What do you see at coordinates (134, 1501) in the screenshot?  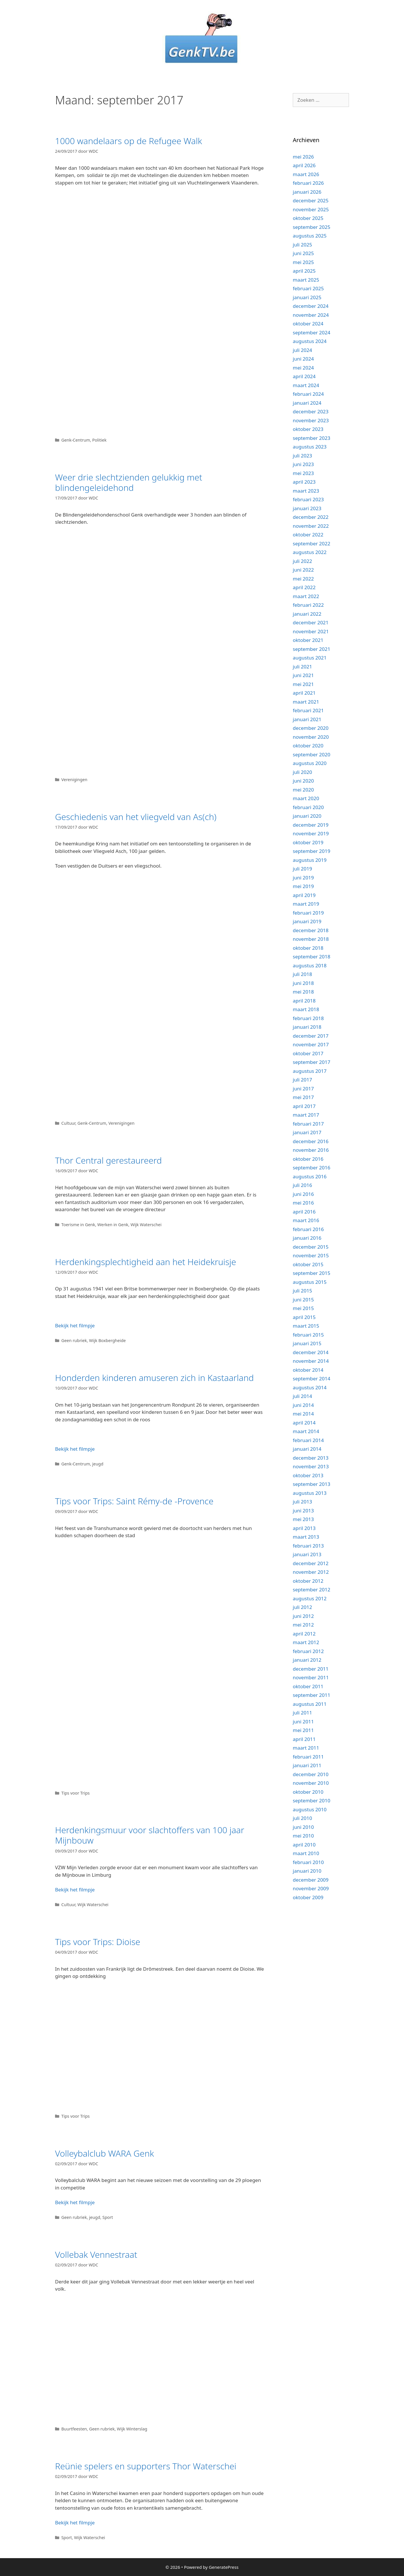 I see `Tips voor Trips: Saint Rémy-de -Provence` at bounding box center [134, 1501].